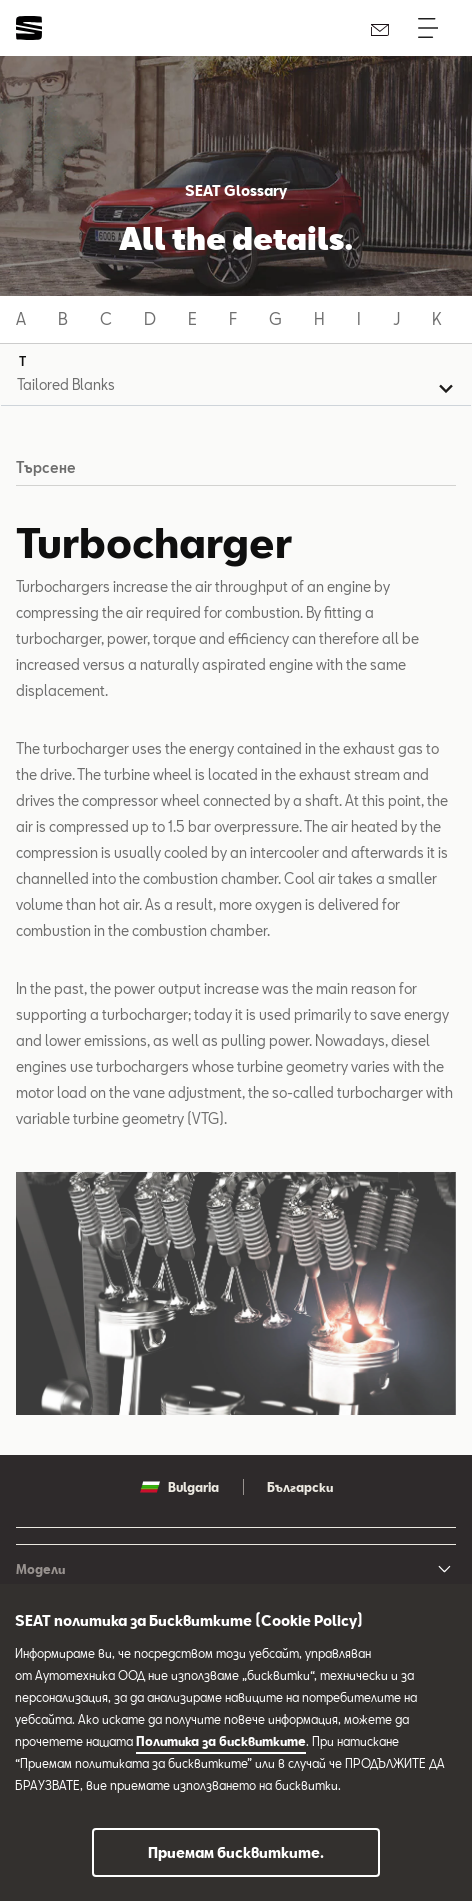  What do you see at coordinates (236, 1852) in the screenshot?
I see `Приемам бисквитките.` at bounding box center [236, 1852].